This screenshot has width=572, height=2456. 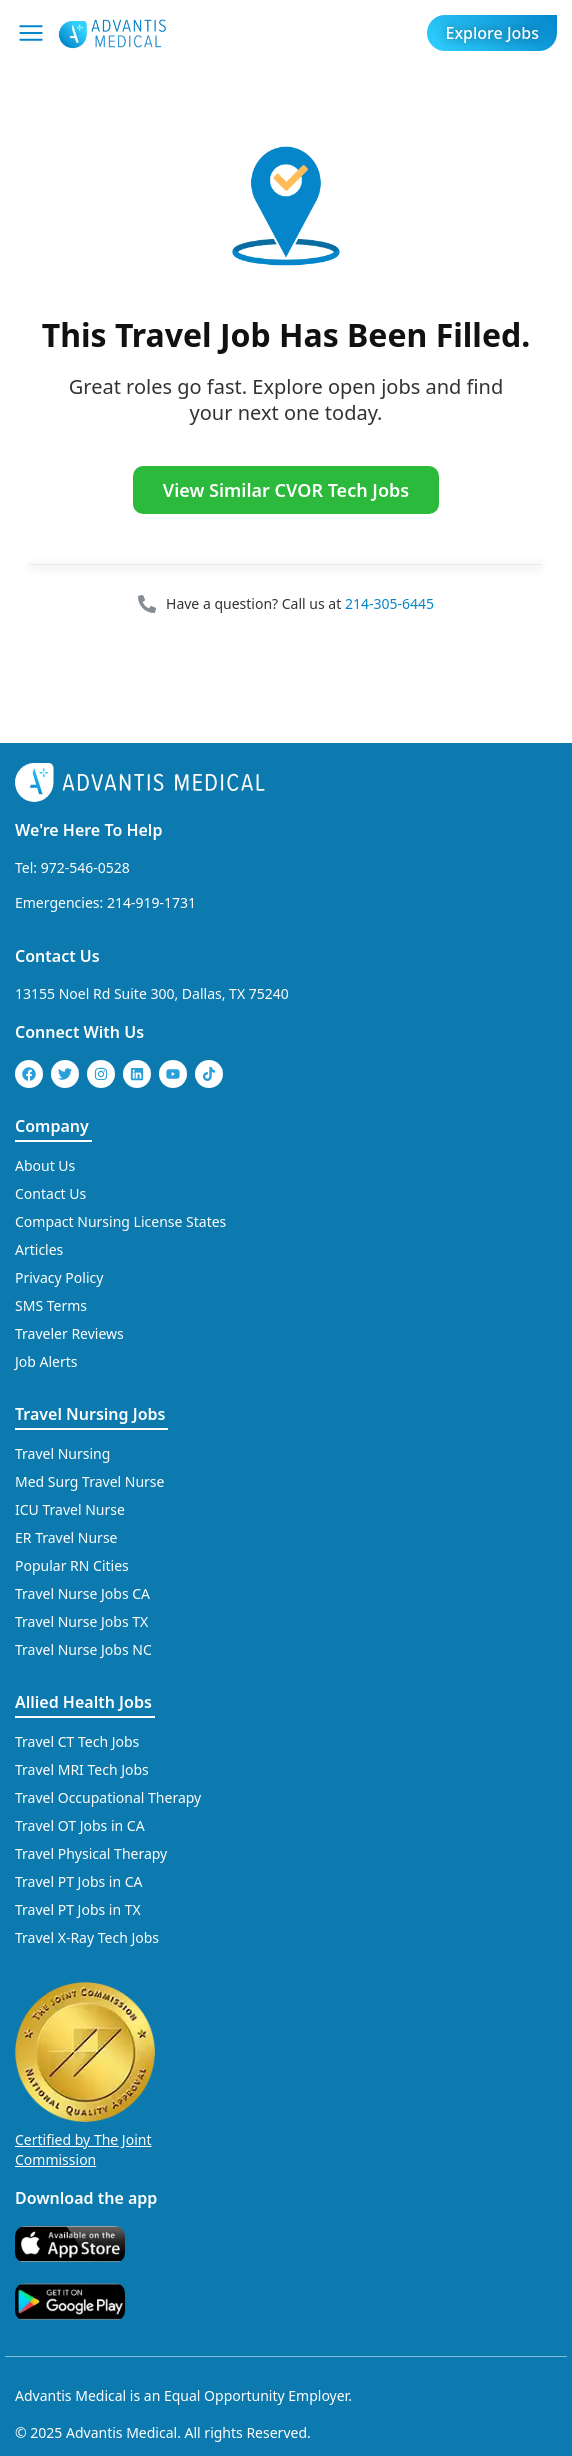 I want to click on Travel PT Jobs in CA, so click(x=79, y=1881).